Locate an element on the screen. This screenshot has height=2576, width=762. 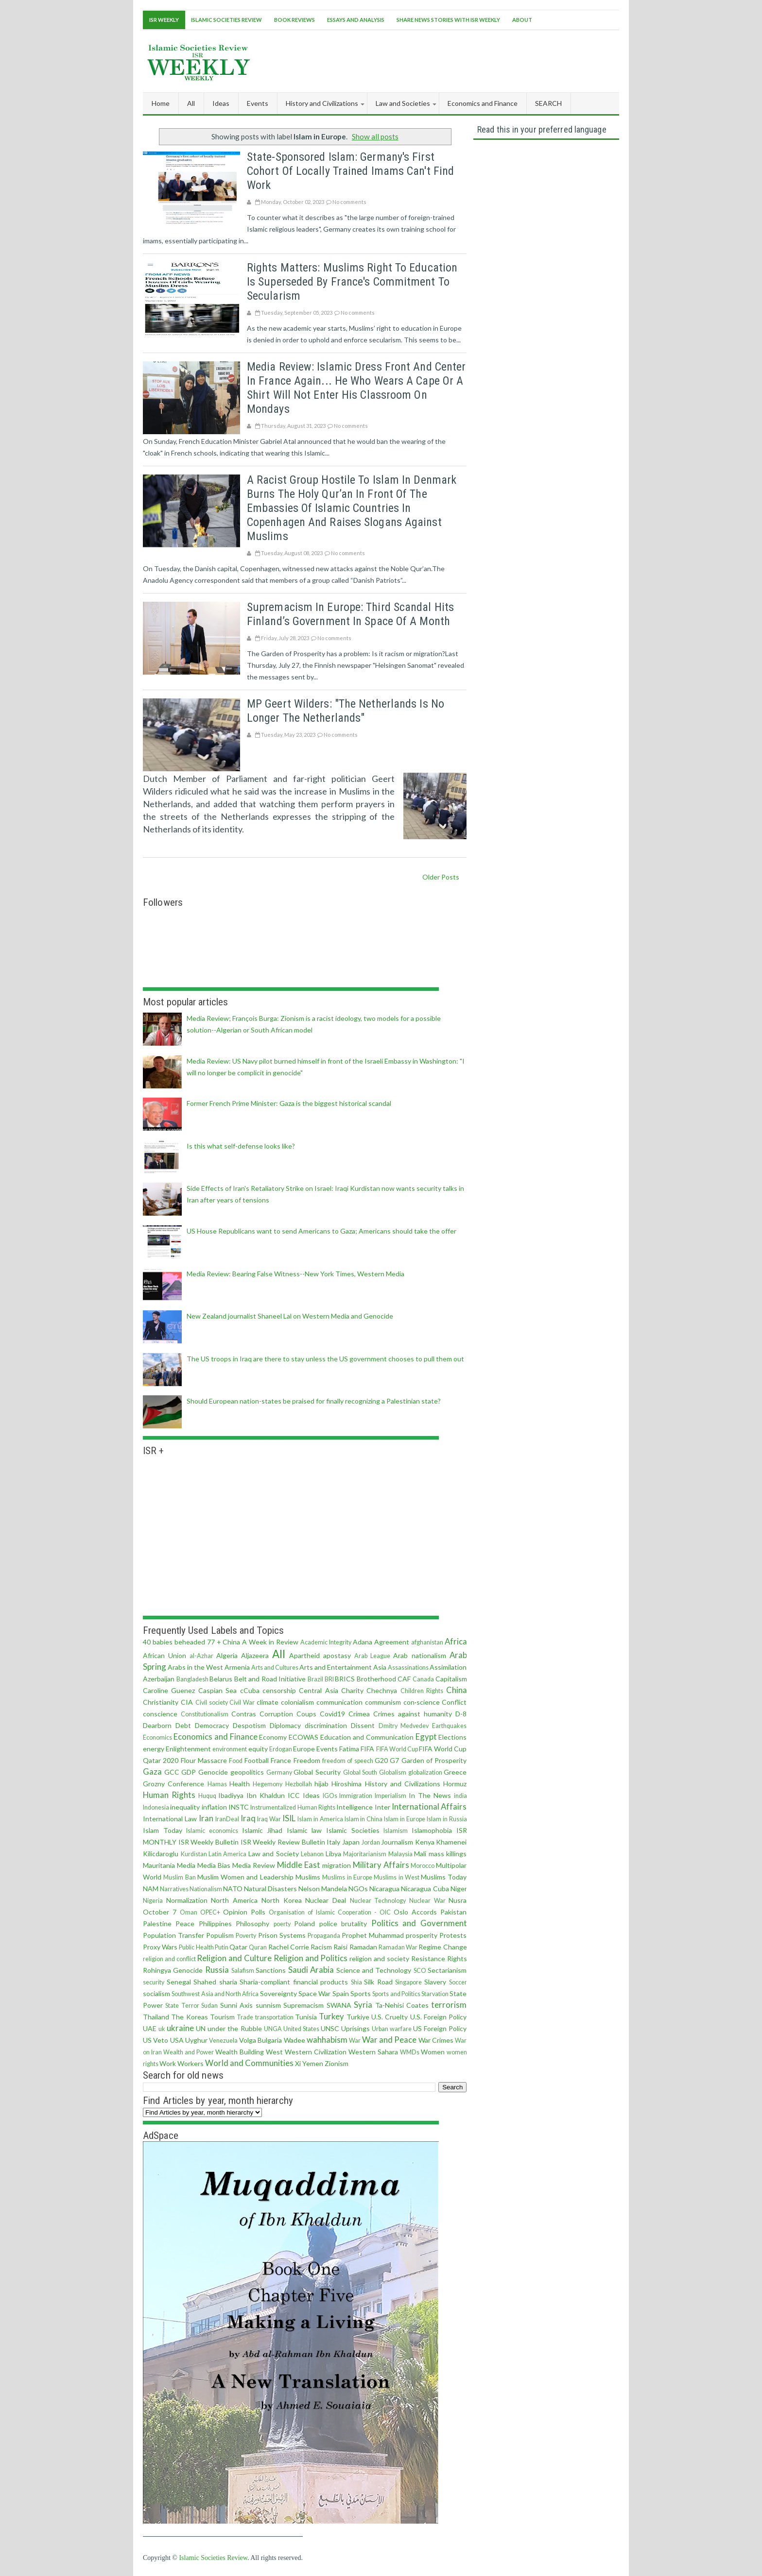
WMDs is located at coordinates (409, 2052).